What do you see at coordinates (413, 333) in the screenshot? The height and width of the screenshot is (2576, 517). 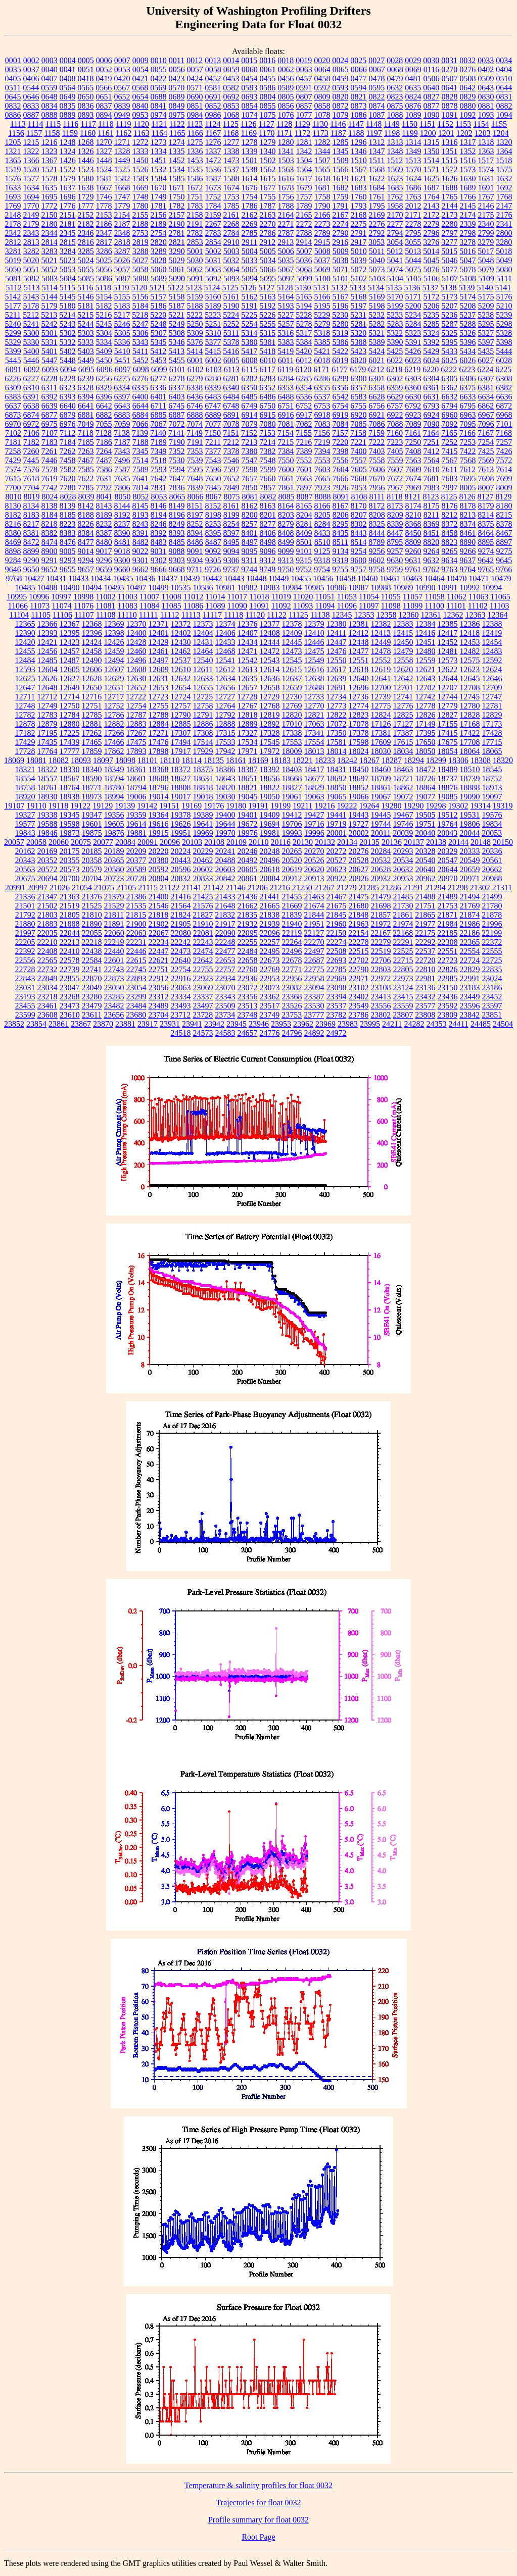 I see `5323` at bounding box center [413, 333].